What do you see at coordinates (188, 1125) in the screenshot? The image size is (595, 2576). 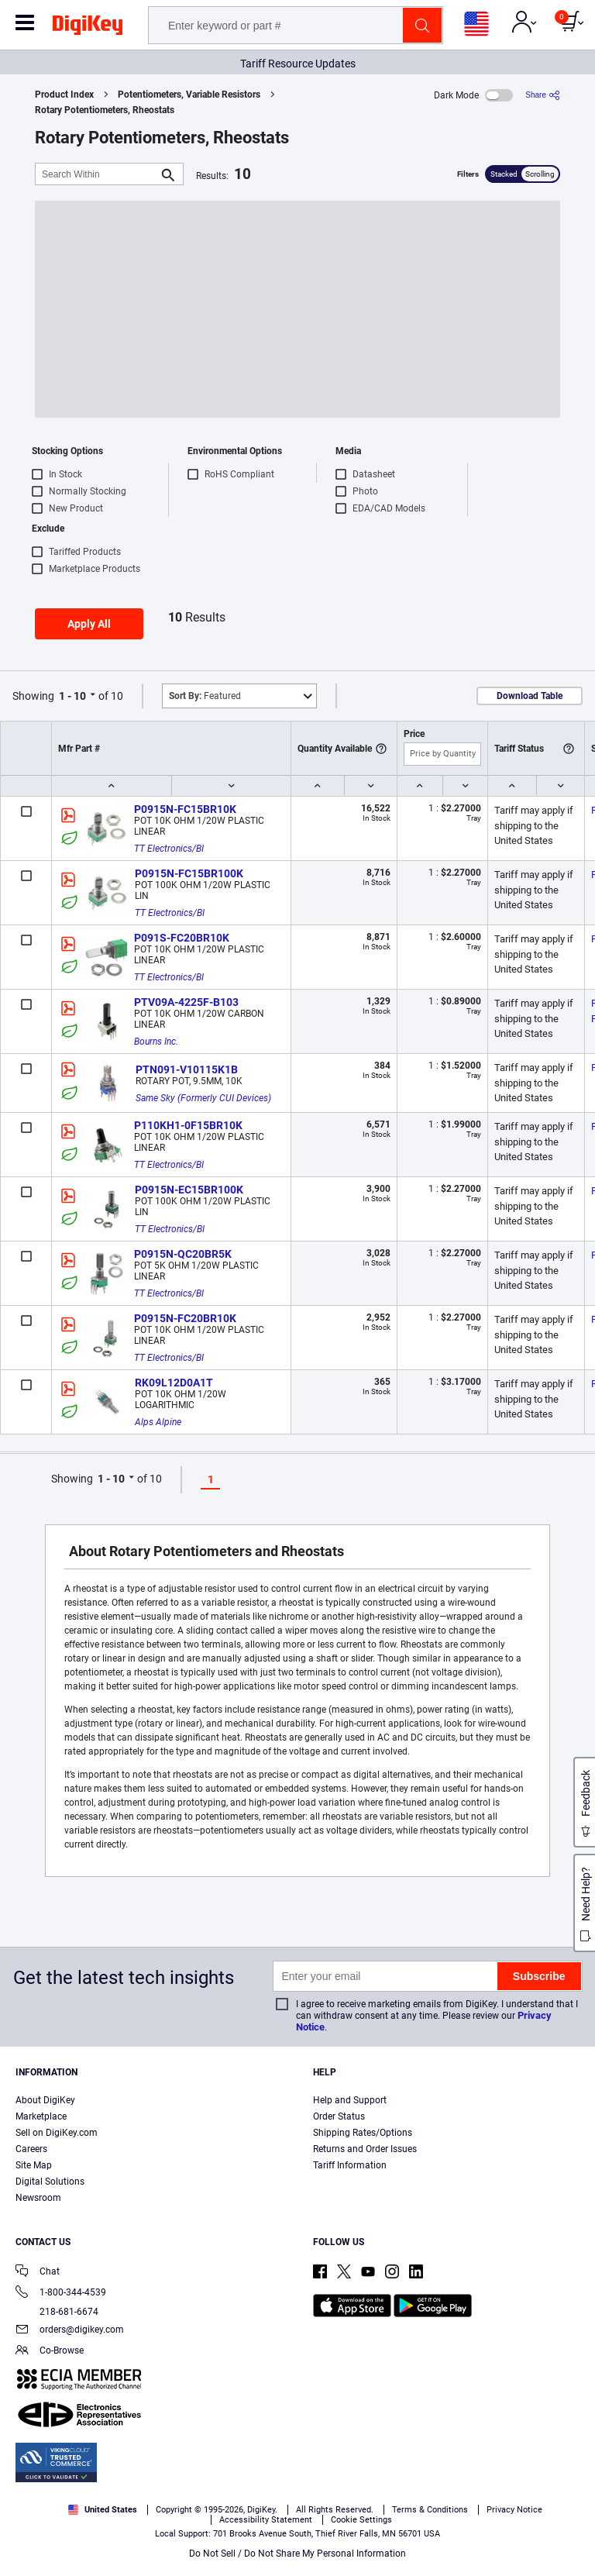 I see `P110KH1-0F15BR10K` at bounding box center [188, 1125].